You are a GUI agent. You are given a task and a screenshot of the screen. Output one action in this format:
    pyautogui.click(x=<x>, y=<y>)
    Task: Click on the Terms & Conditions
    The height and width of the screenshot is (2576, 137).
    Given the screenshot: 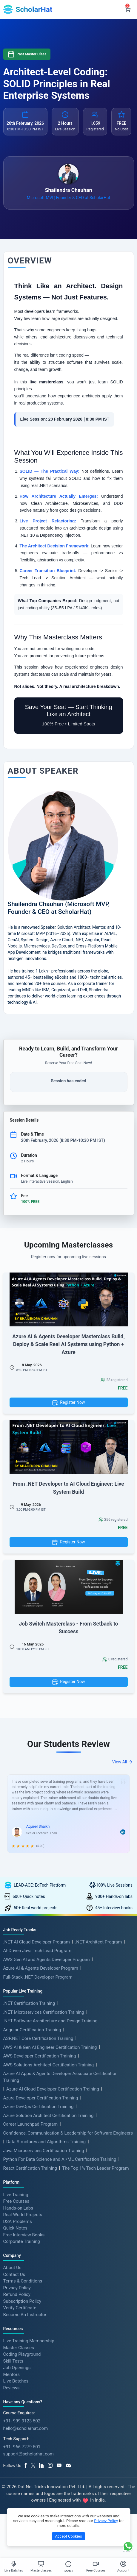 What is the action you would take?
    pyautogui.click(x=22, y=2281)
    